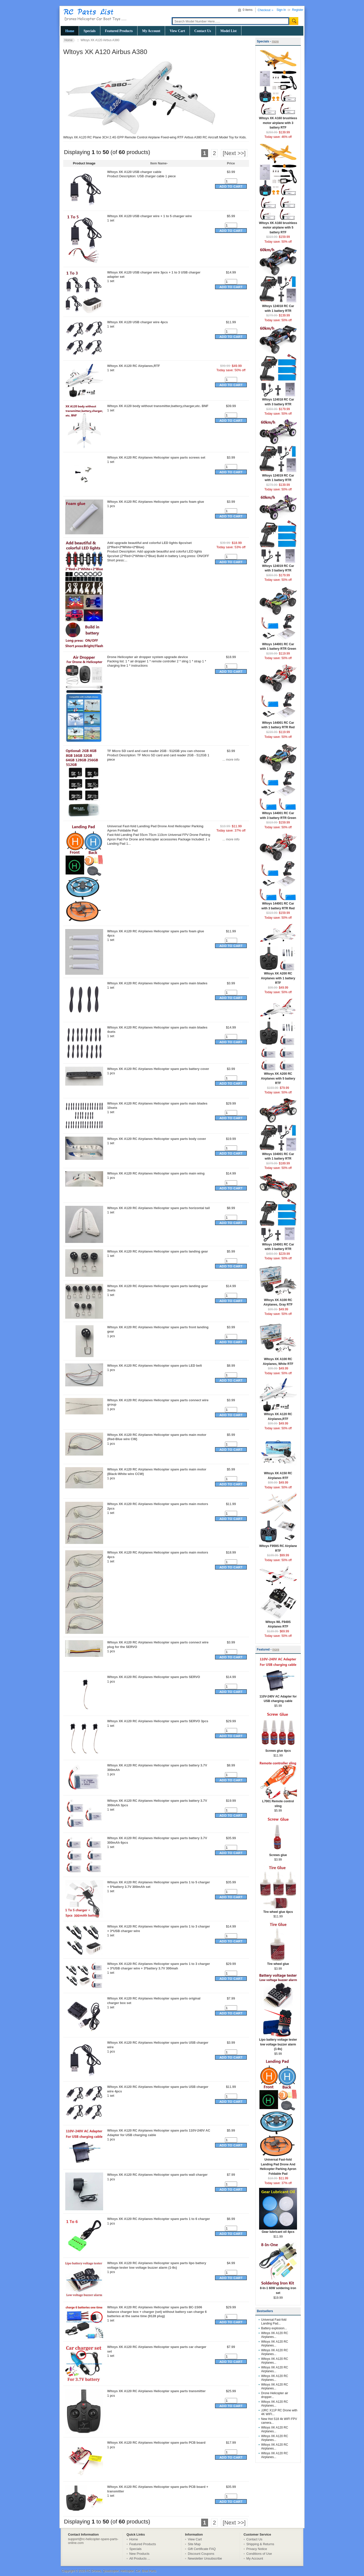 This screenshot has width=364, height=2576. What do you see at coordinates (158, 2219) in the screenshot?
I see `Wltoys XK A120 RC Airplanes Helicopter spare parts 1 to 6 charger` at bounding box center [158, 2219].